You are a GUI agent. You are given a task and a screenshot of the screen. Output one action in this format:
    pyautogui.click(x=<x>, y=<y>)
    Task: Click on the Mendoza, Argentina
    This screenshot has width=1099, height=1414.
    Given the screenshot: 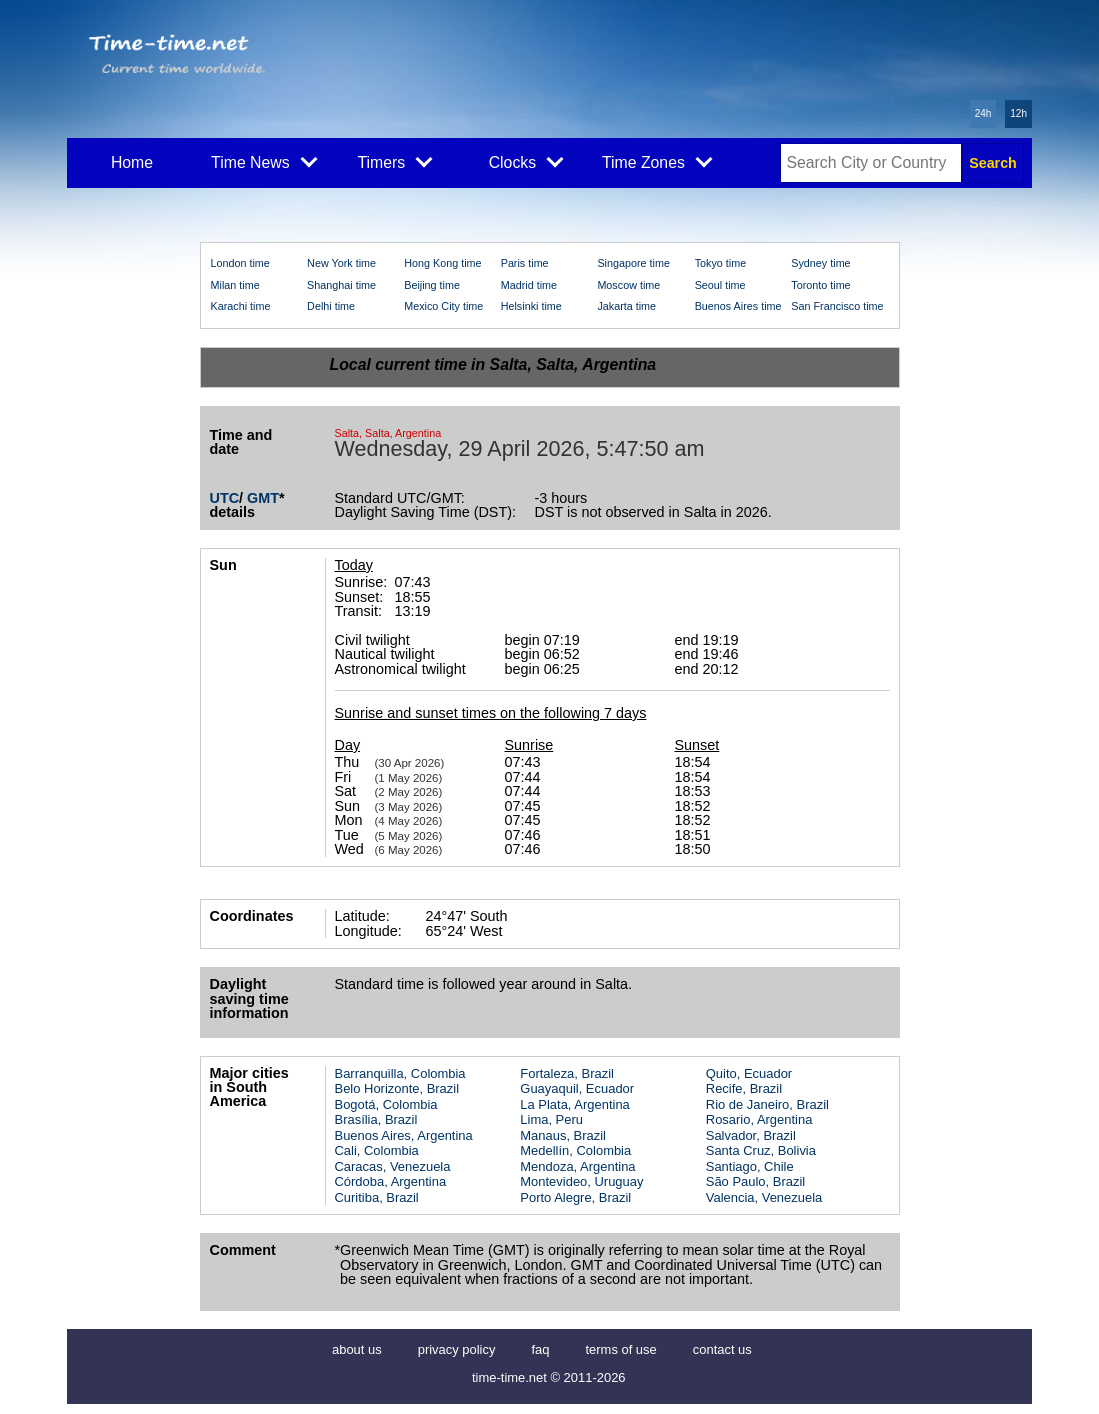 What is the action you would take?
    pyautogui.click(x=577, y=1166)
    